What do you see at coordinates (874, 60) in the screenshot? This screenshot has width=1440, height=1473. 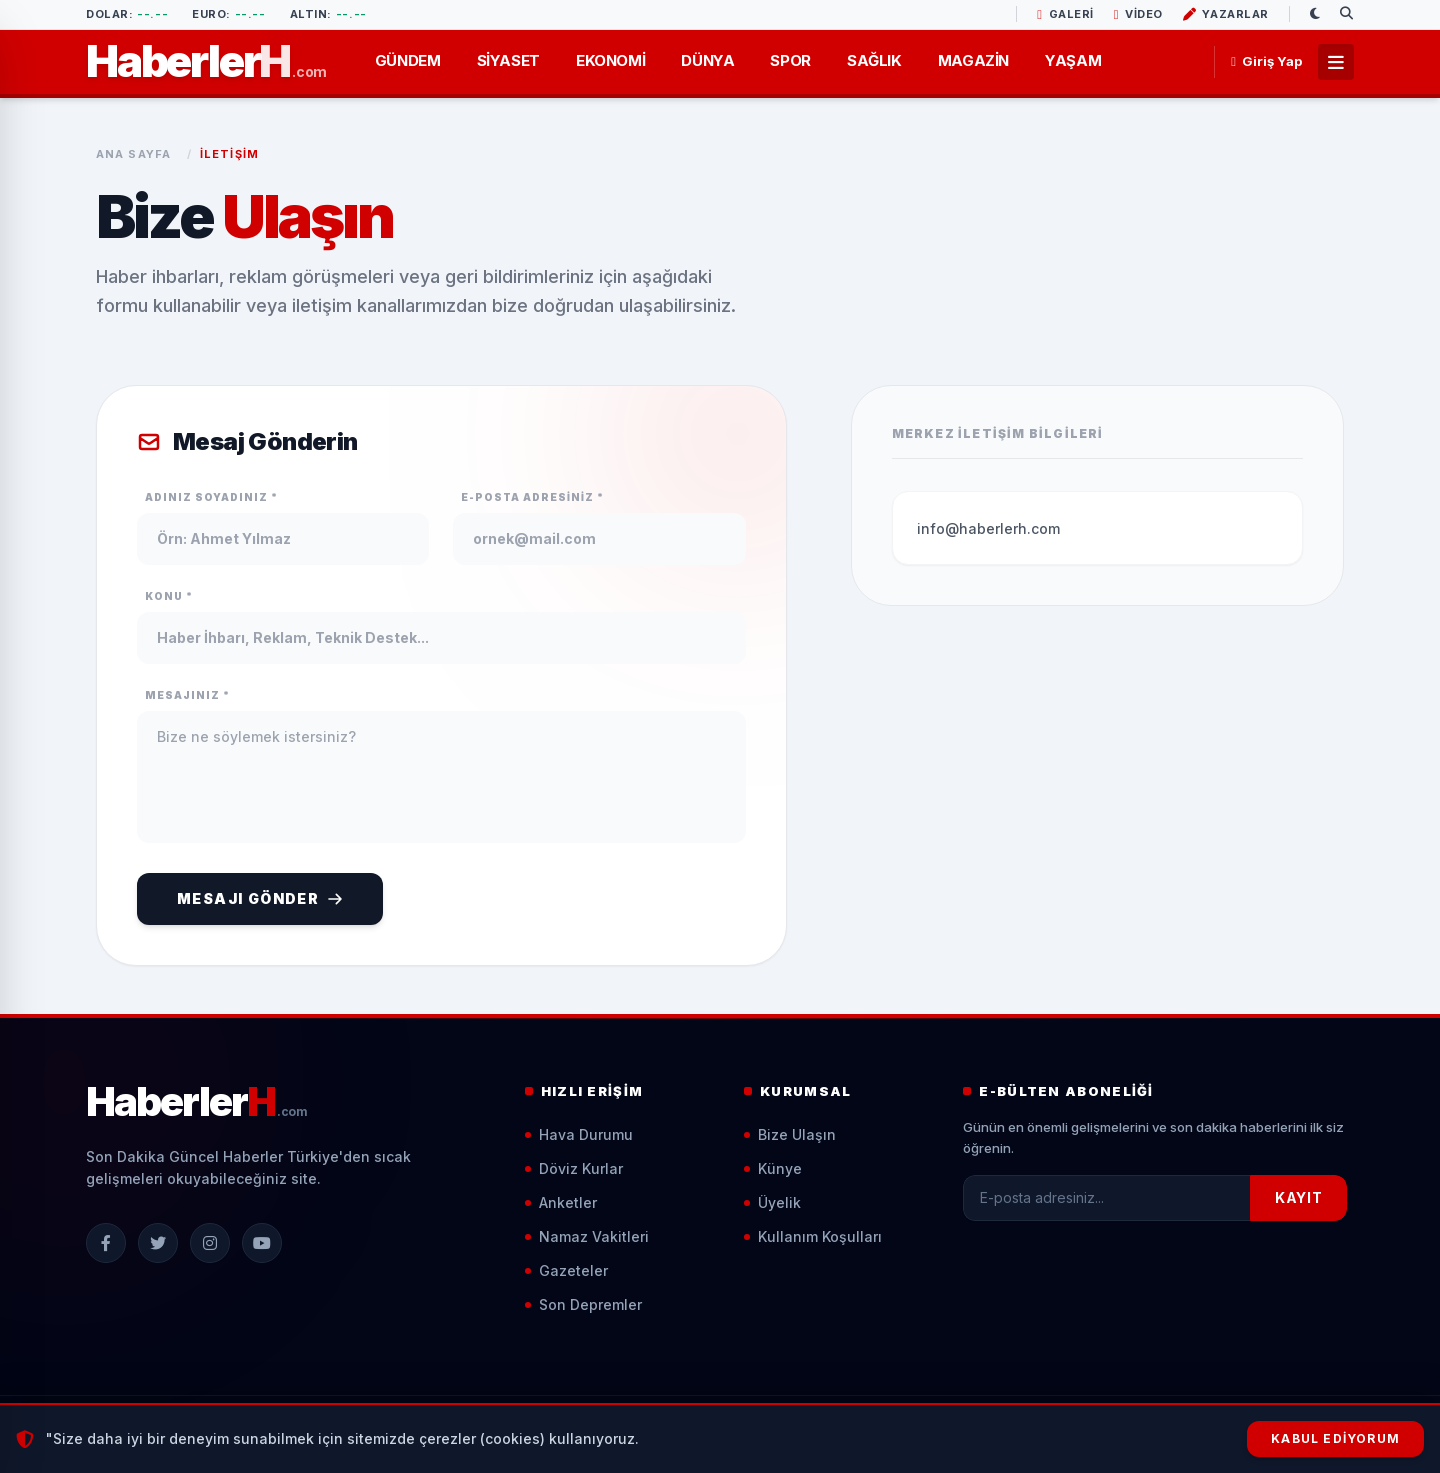 I see `SAĞLIK` at bounding box center [874, 60].